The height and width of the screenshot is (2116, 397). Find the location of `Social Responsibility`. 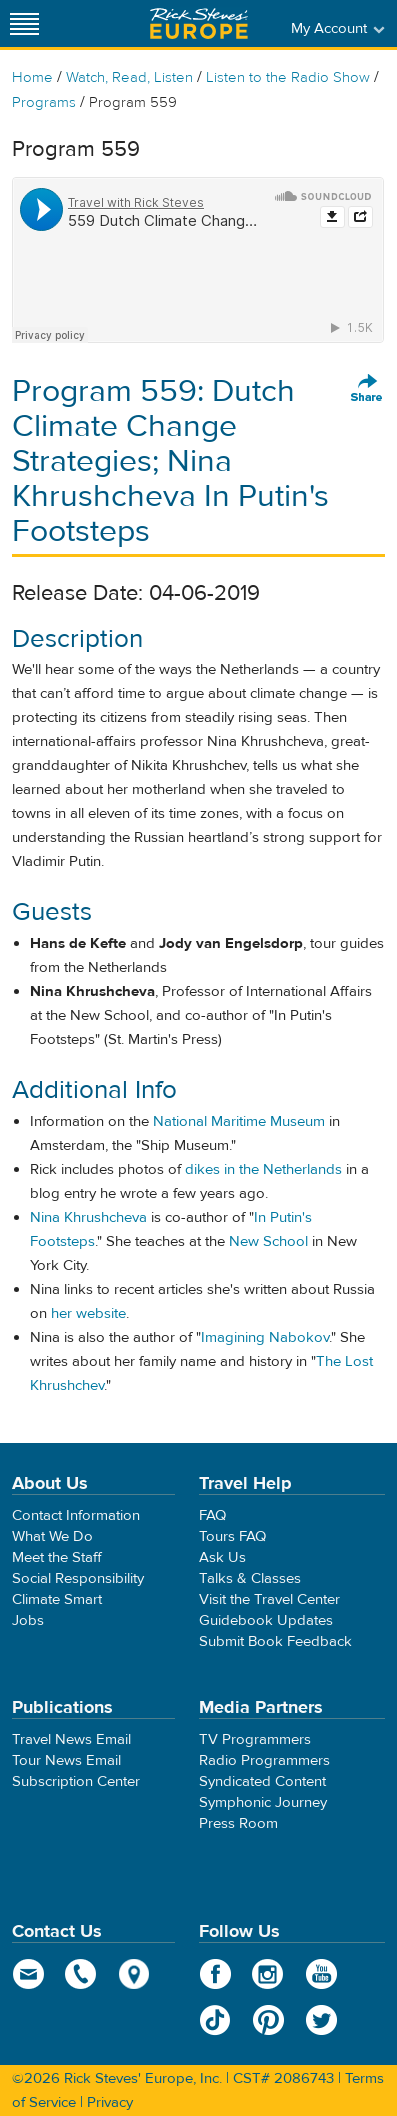

Social Responsibility is located at coordinates (78, 1578).